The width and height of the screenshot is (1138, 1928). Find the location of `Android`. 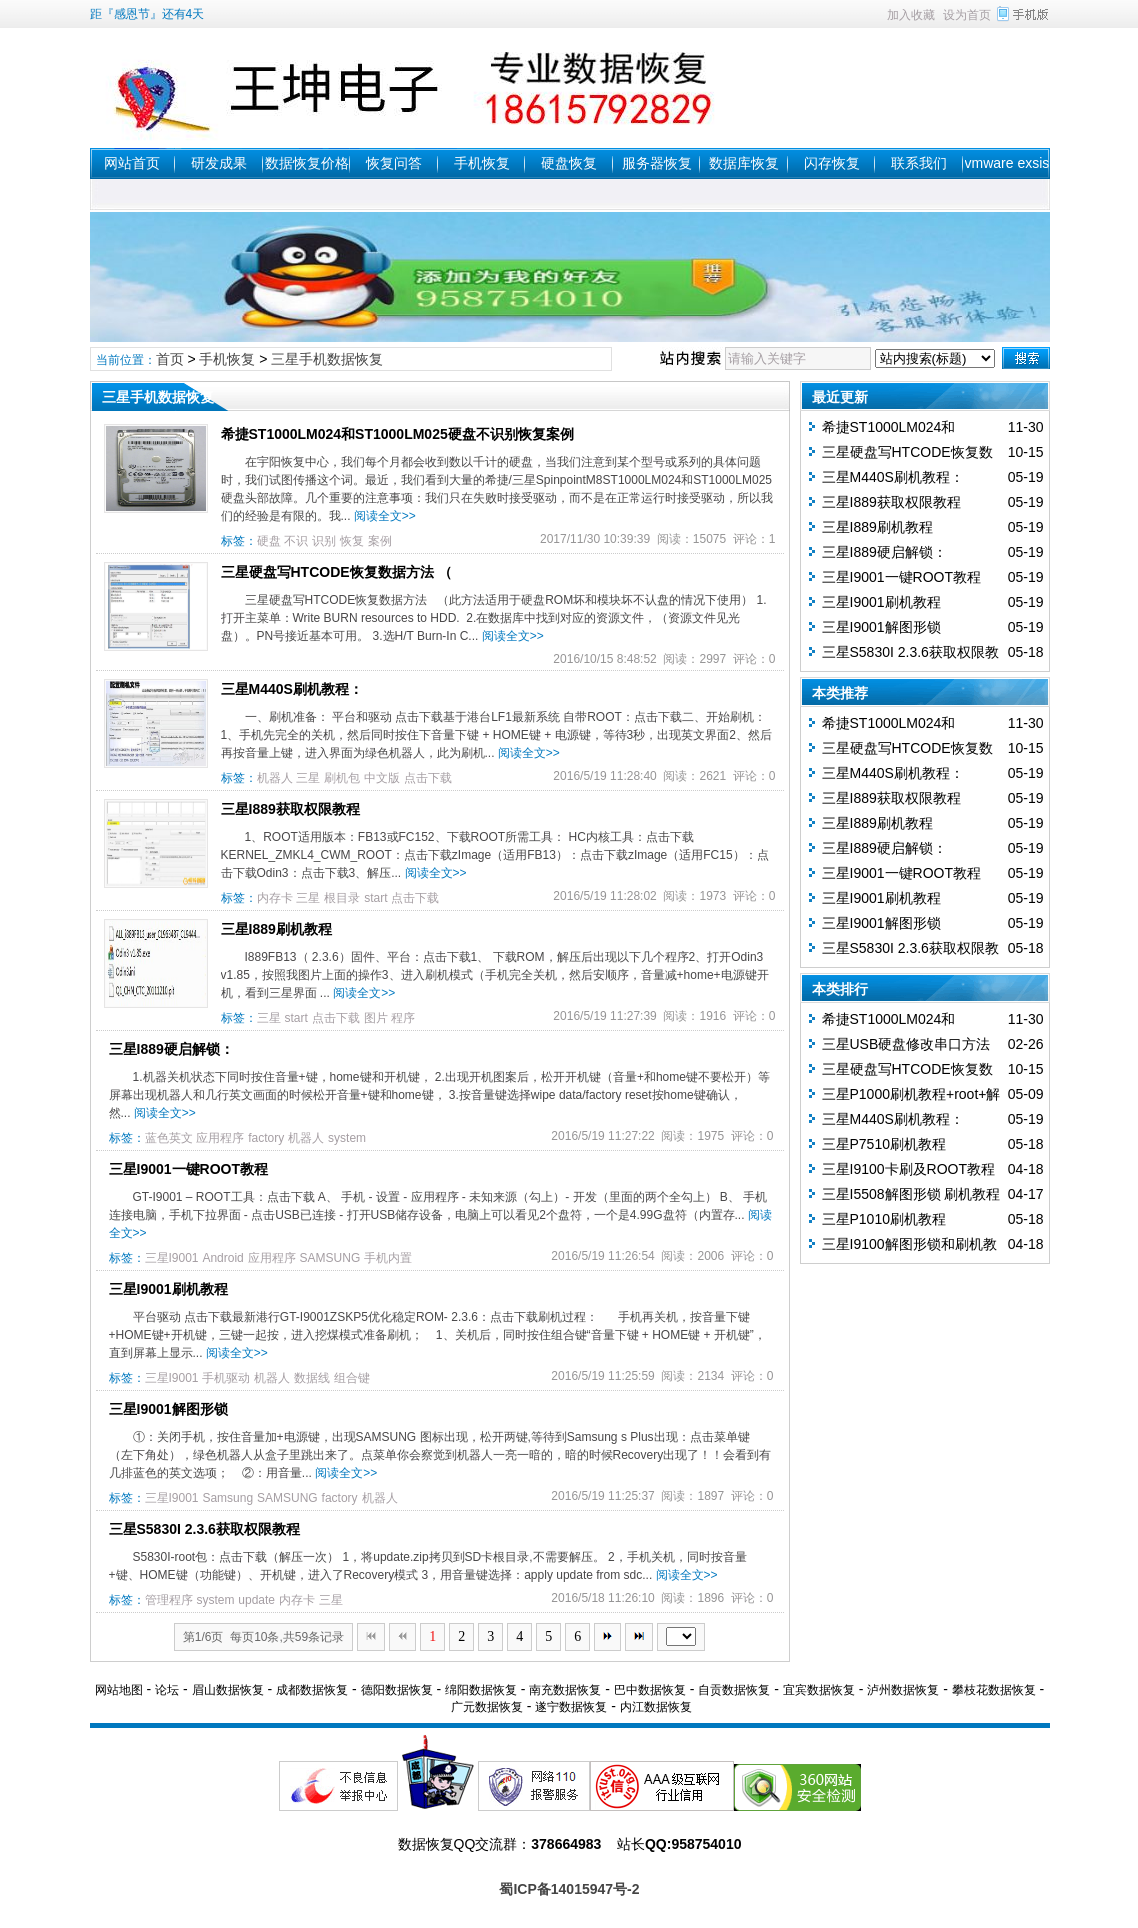

Android is located at coordinates (222, 1258).